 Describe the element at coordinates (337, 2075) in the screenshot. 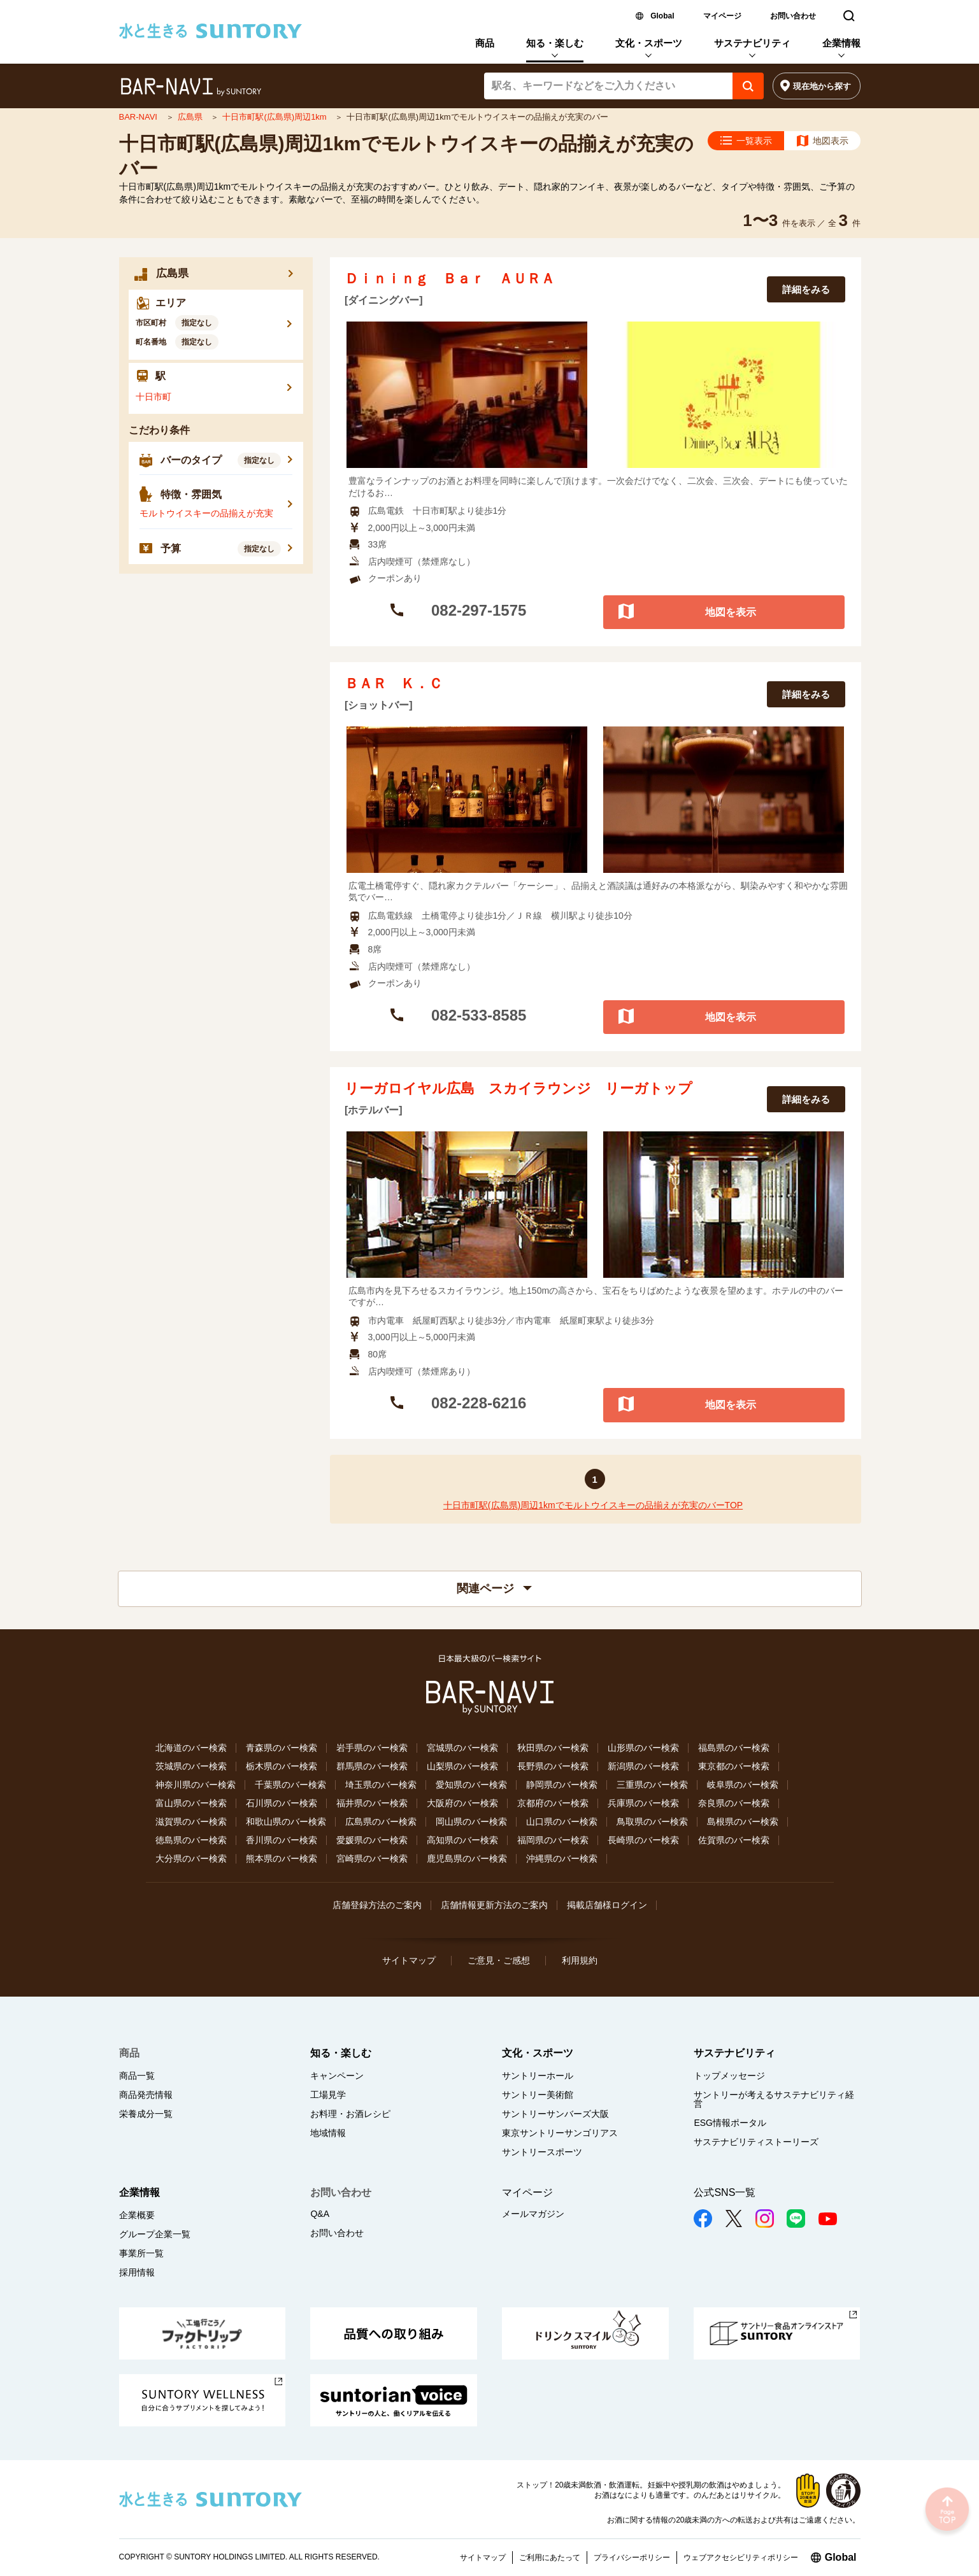

I see `キャンペーン` at that location.